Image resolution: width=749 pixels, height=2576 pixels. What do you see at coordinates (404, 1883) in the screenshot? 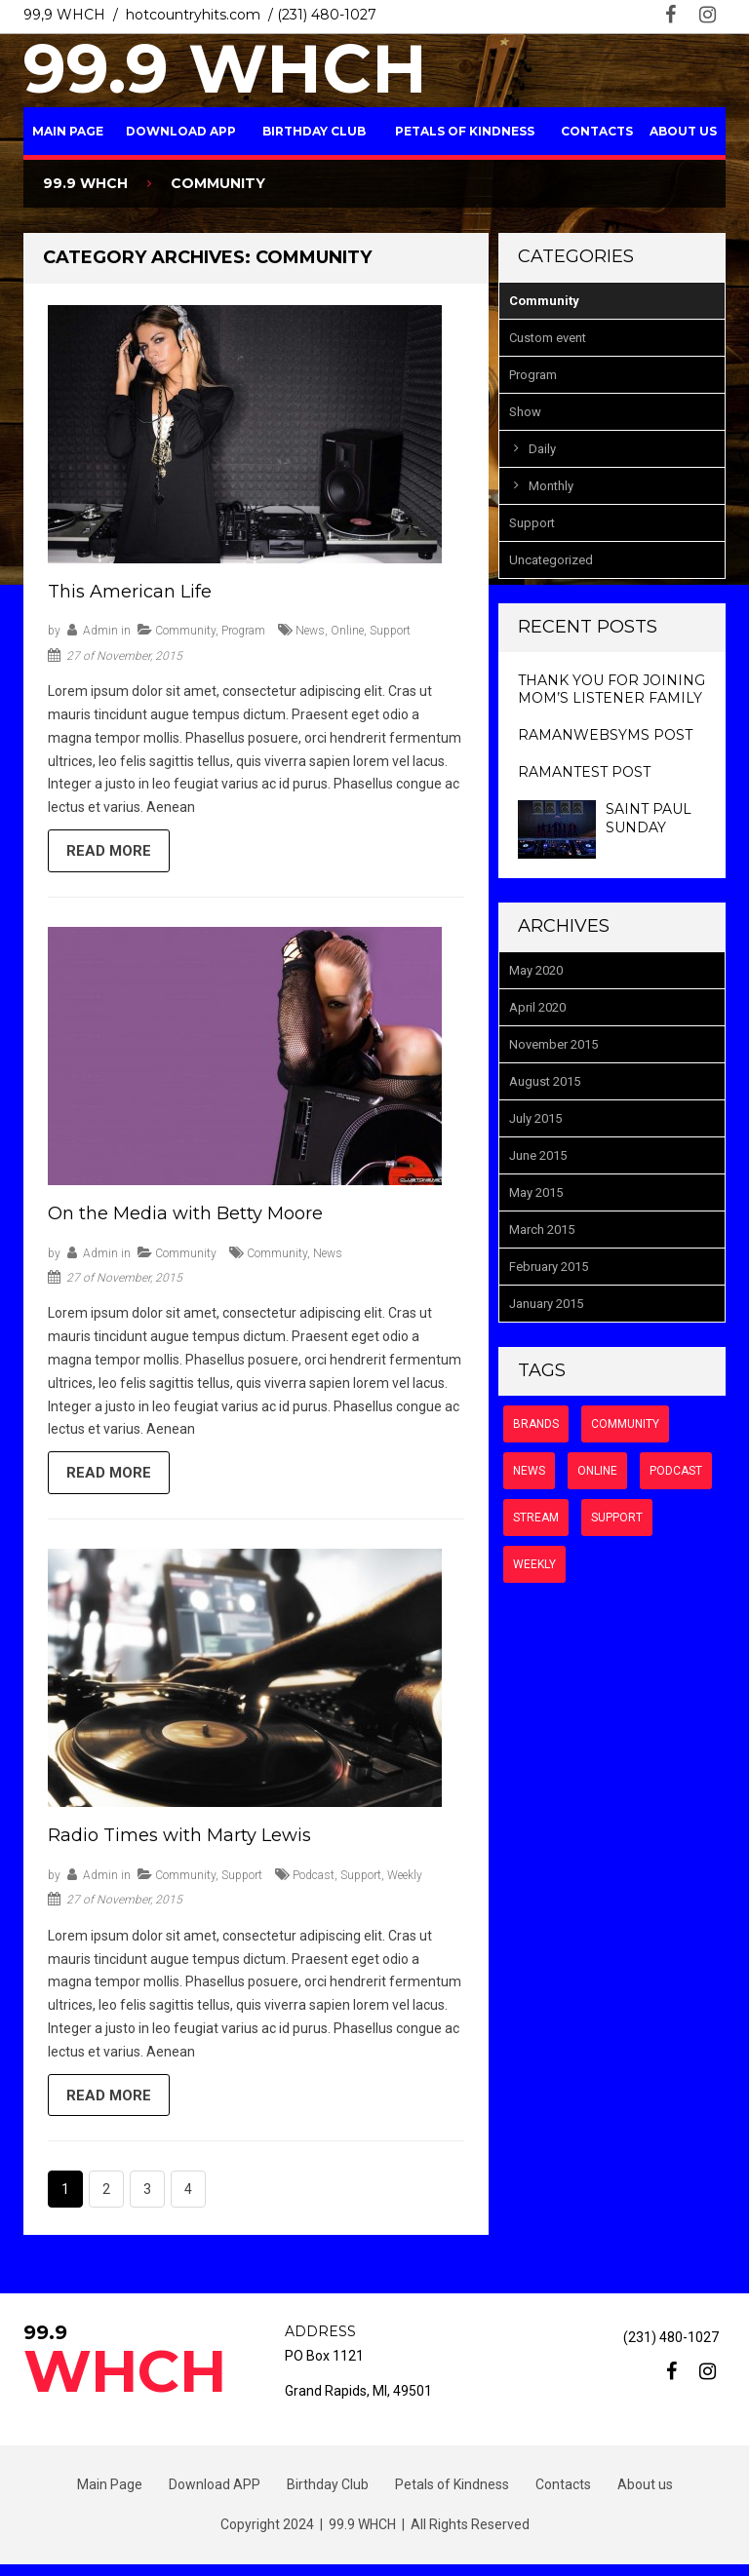
I see `weekly` at bounding box center [404, 1883].